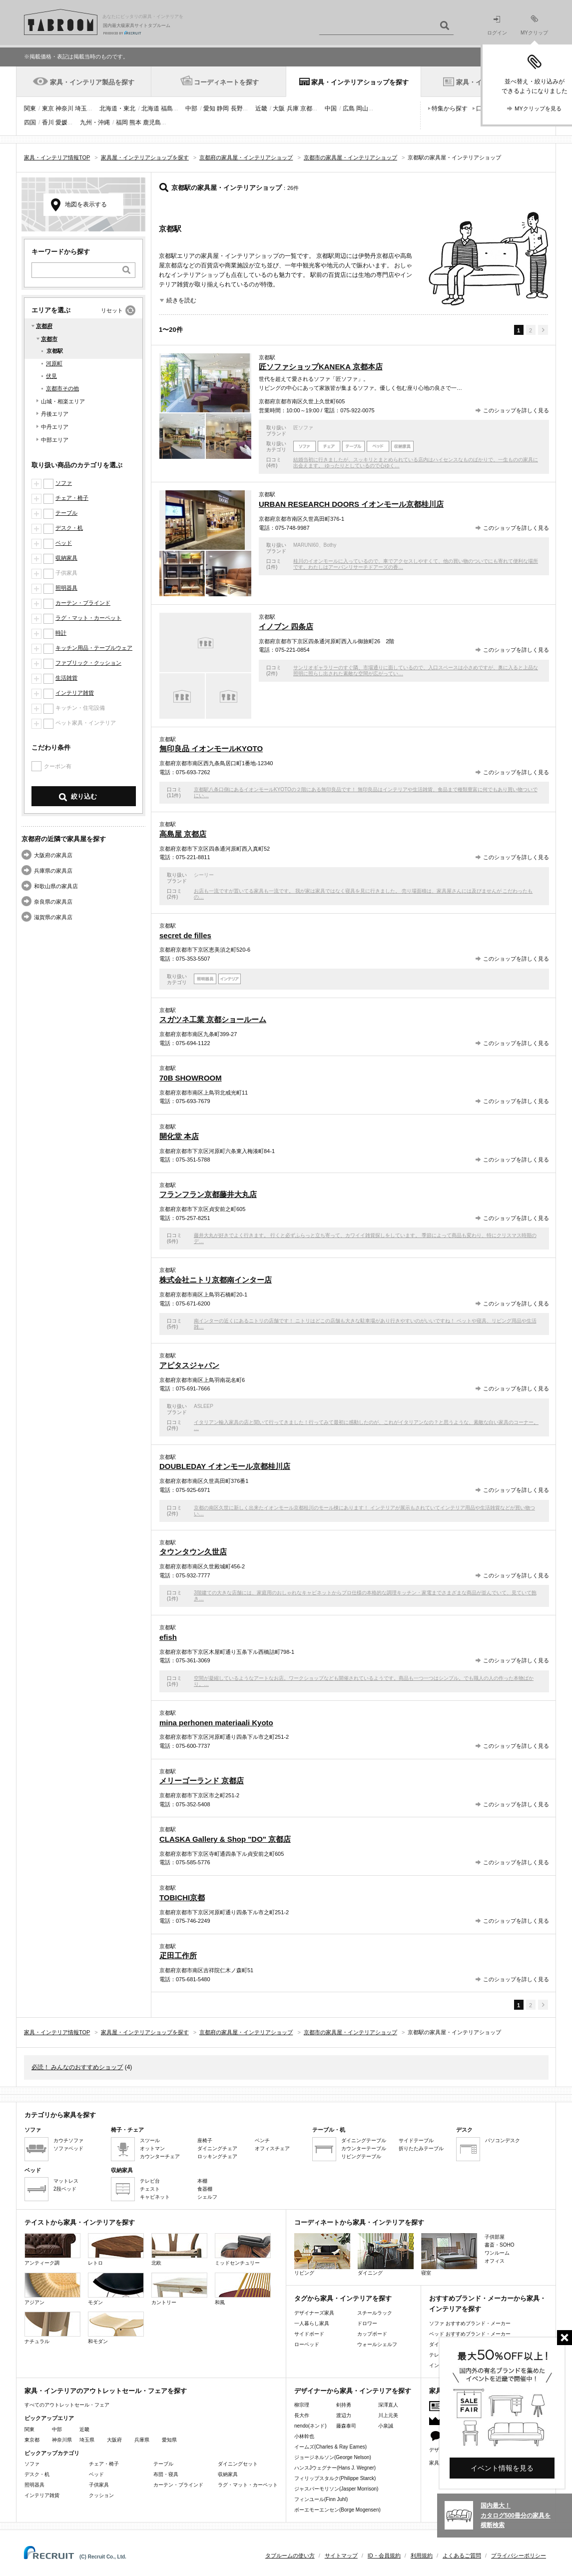 Image resolution: width=572 pixels, height=2576 pixels. Describe the element at coordinates (169, 2440) in the screenshot. I see `愛知県` at that location.